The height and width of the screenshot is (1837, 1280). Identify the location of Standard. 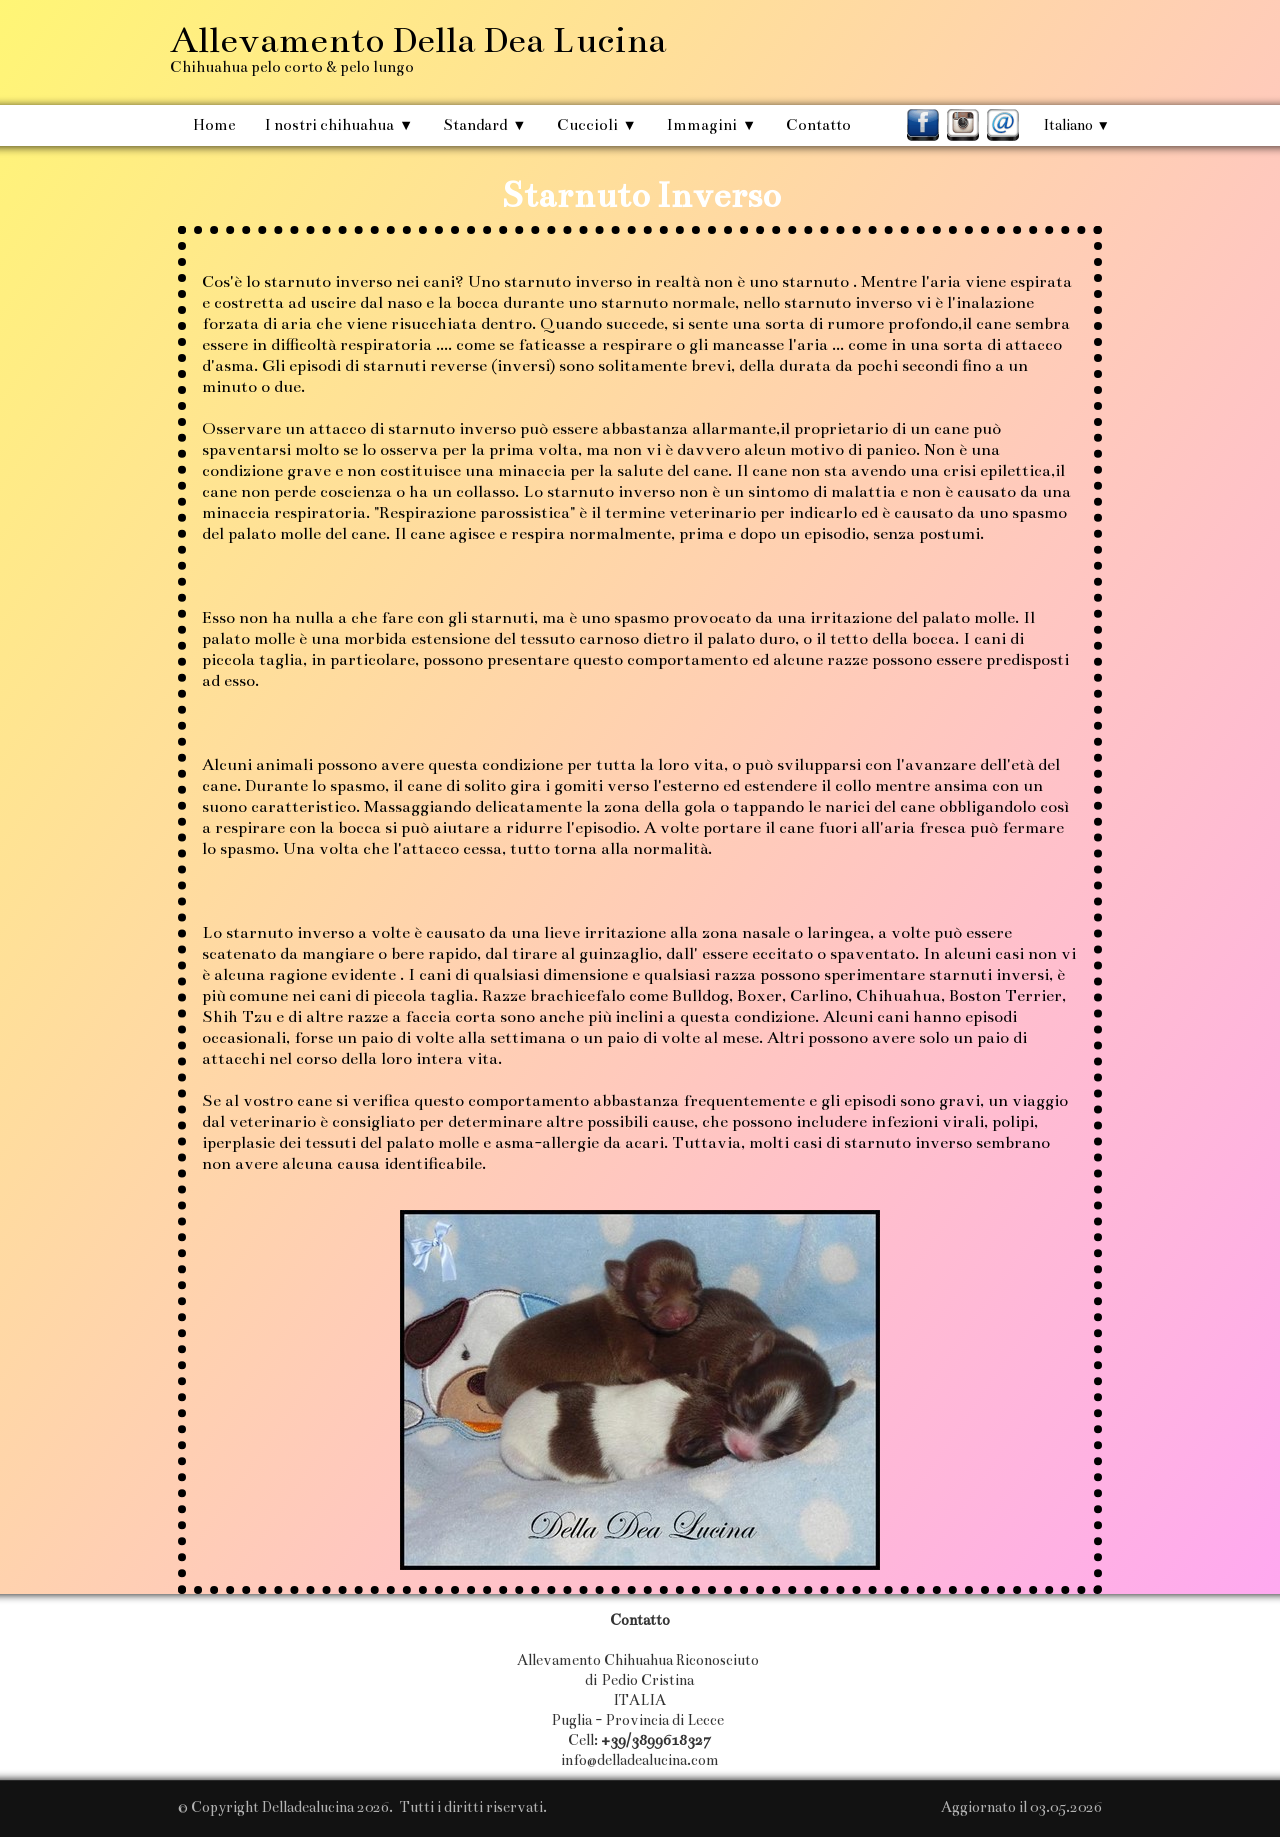
(484, 124).